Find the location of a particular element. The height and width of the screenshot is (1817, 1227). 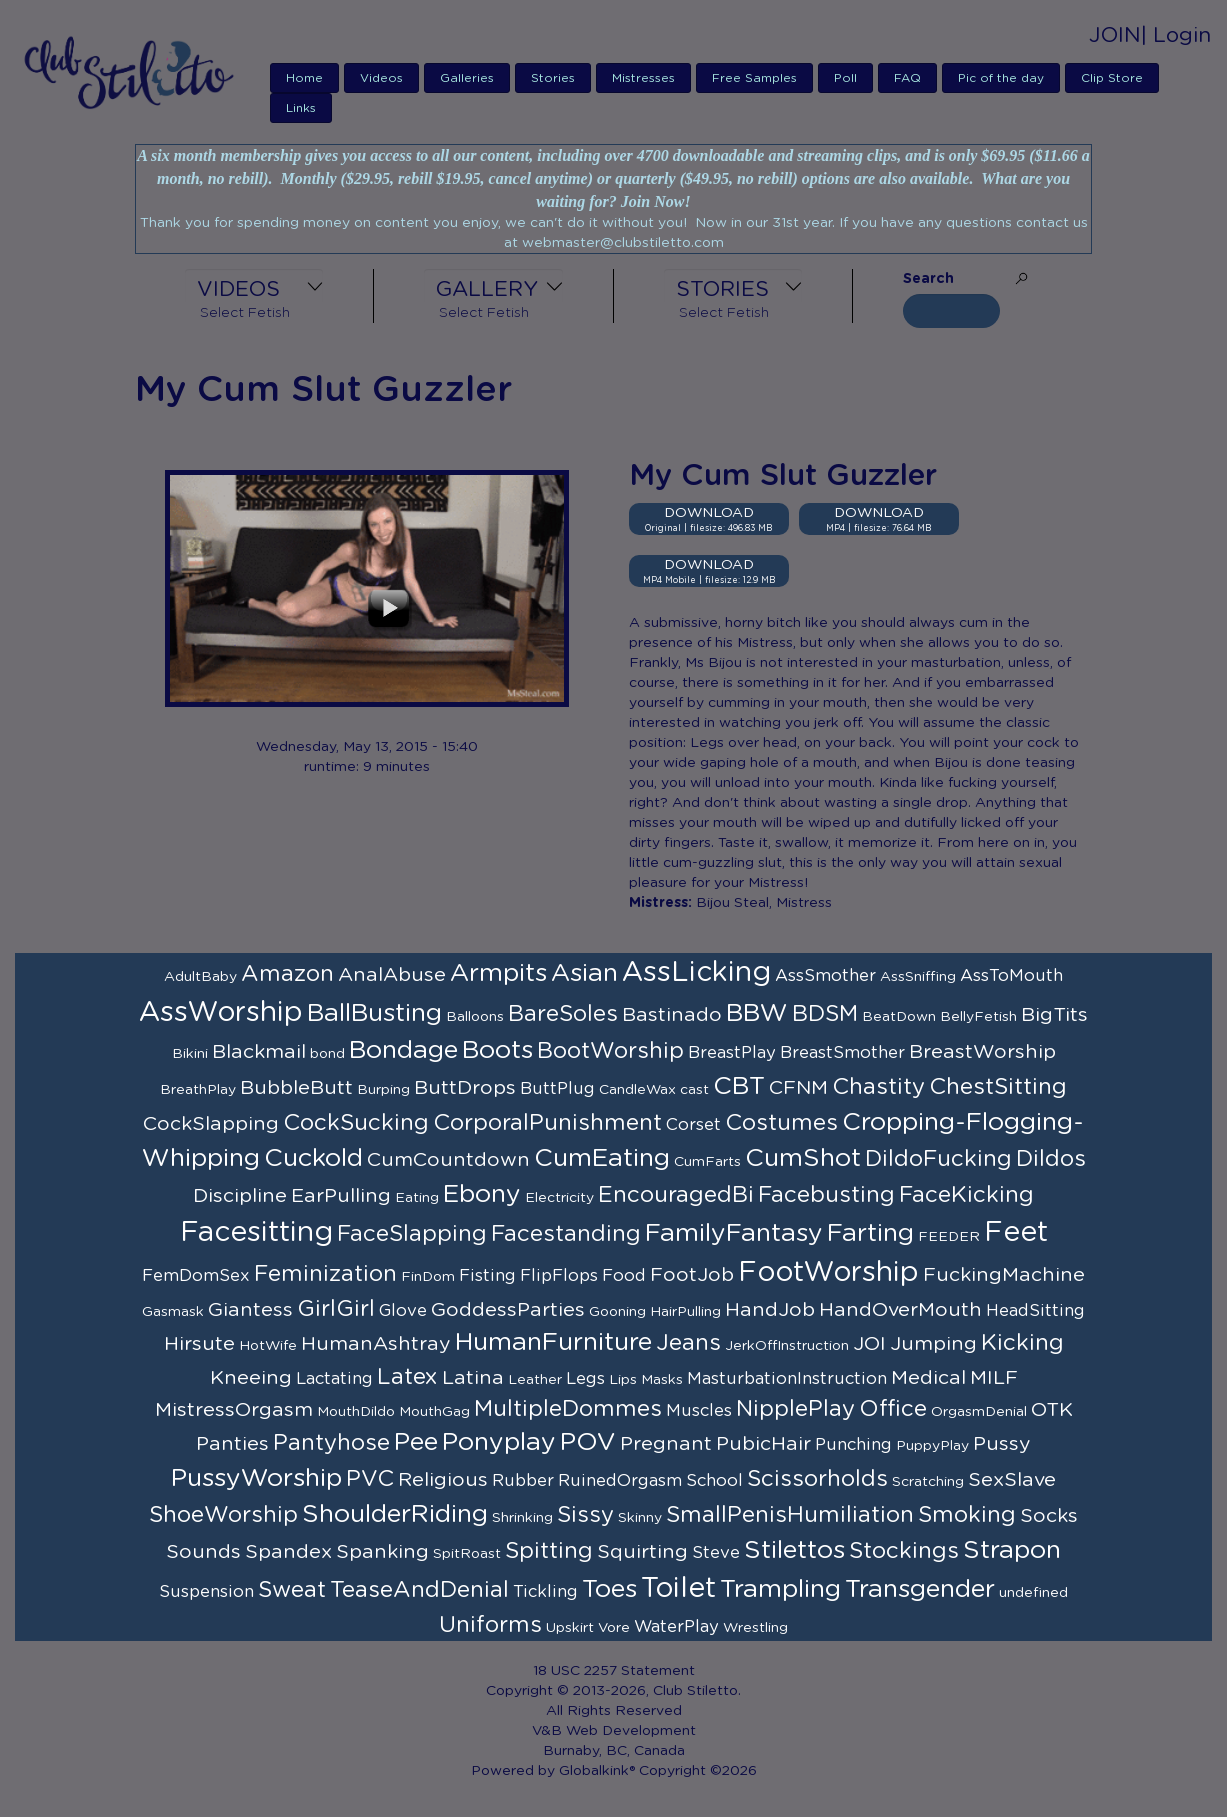

BreastPlay is located at coordinates (732, 1053).